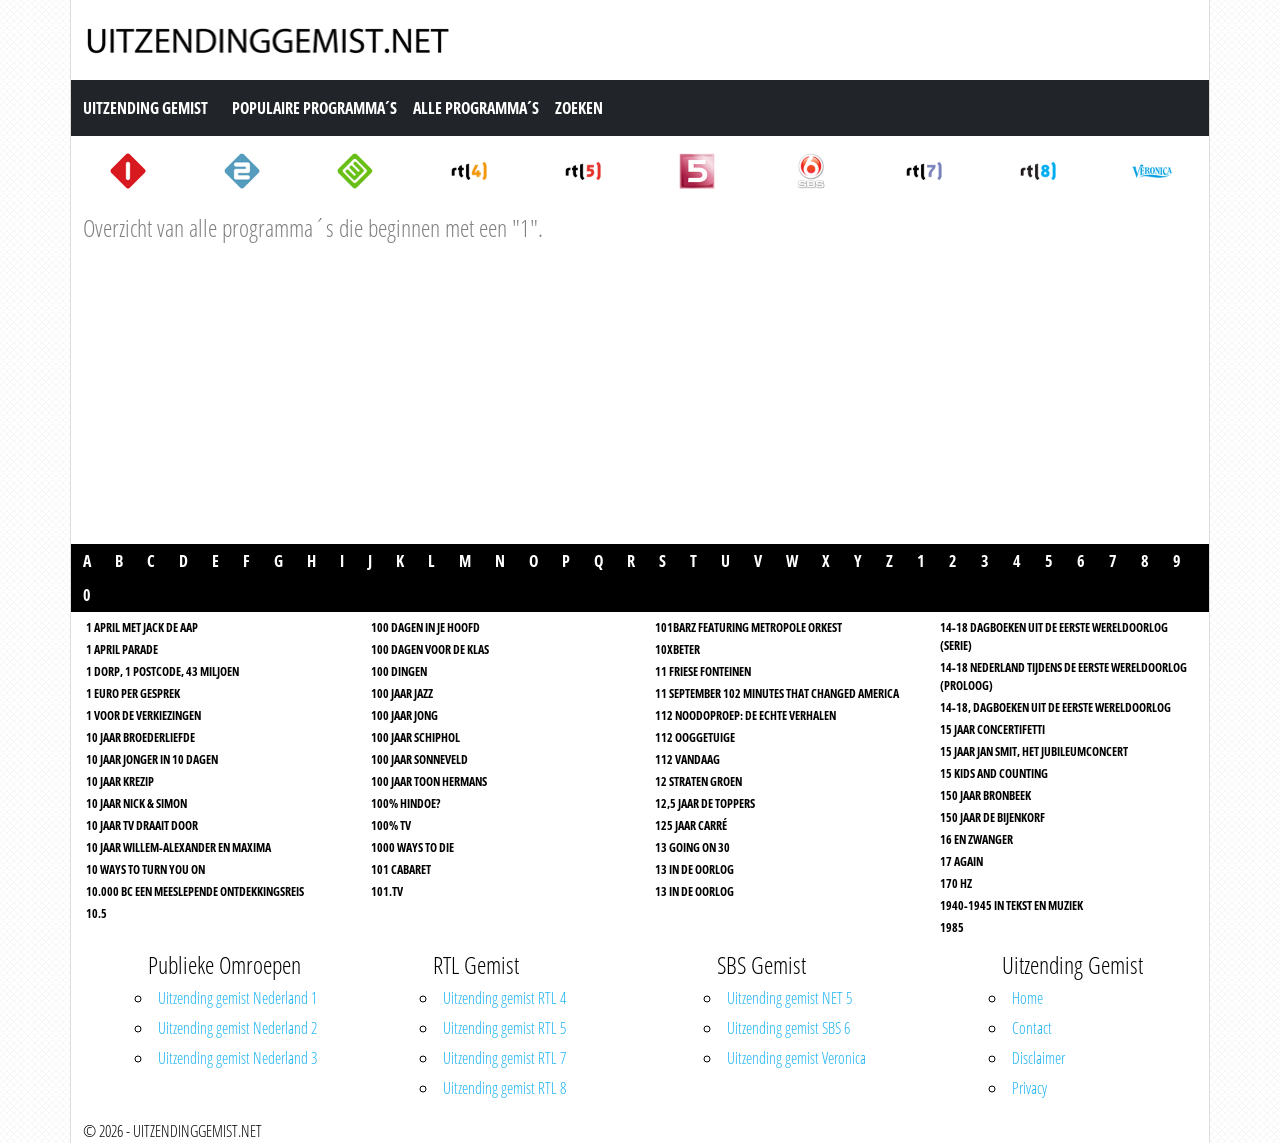 This screenshot has height=1143, width=1280. I want to click on Zoeken, so click(579, 108).